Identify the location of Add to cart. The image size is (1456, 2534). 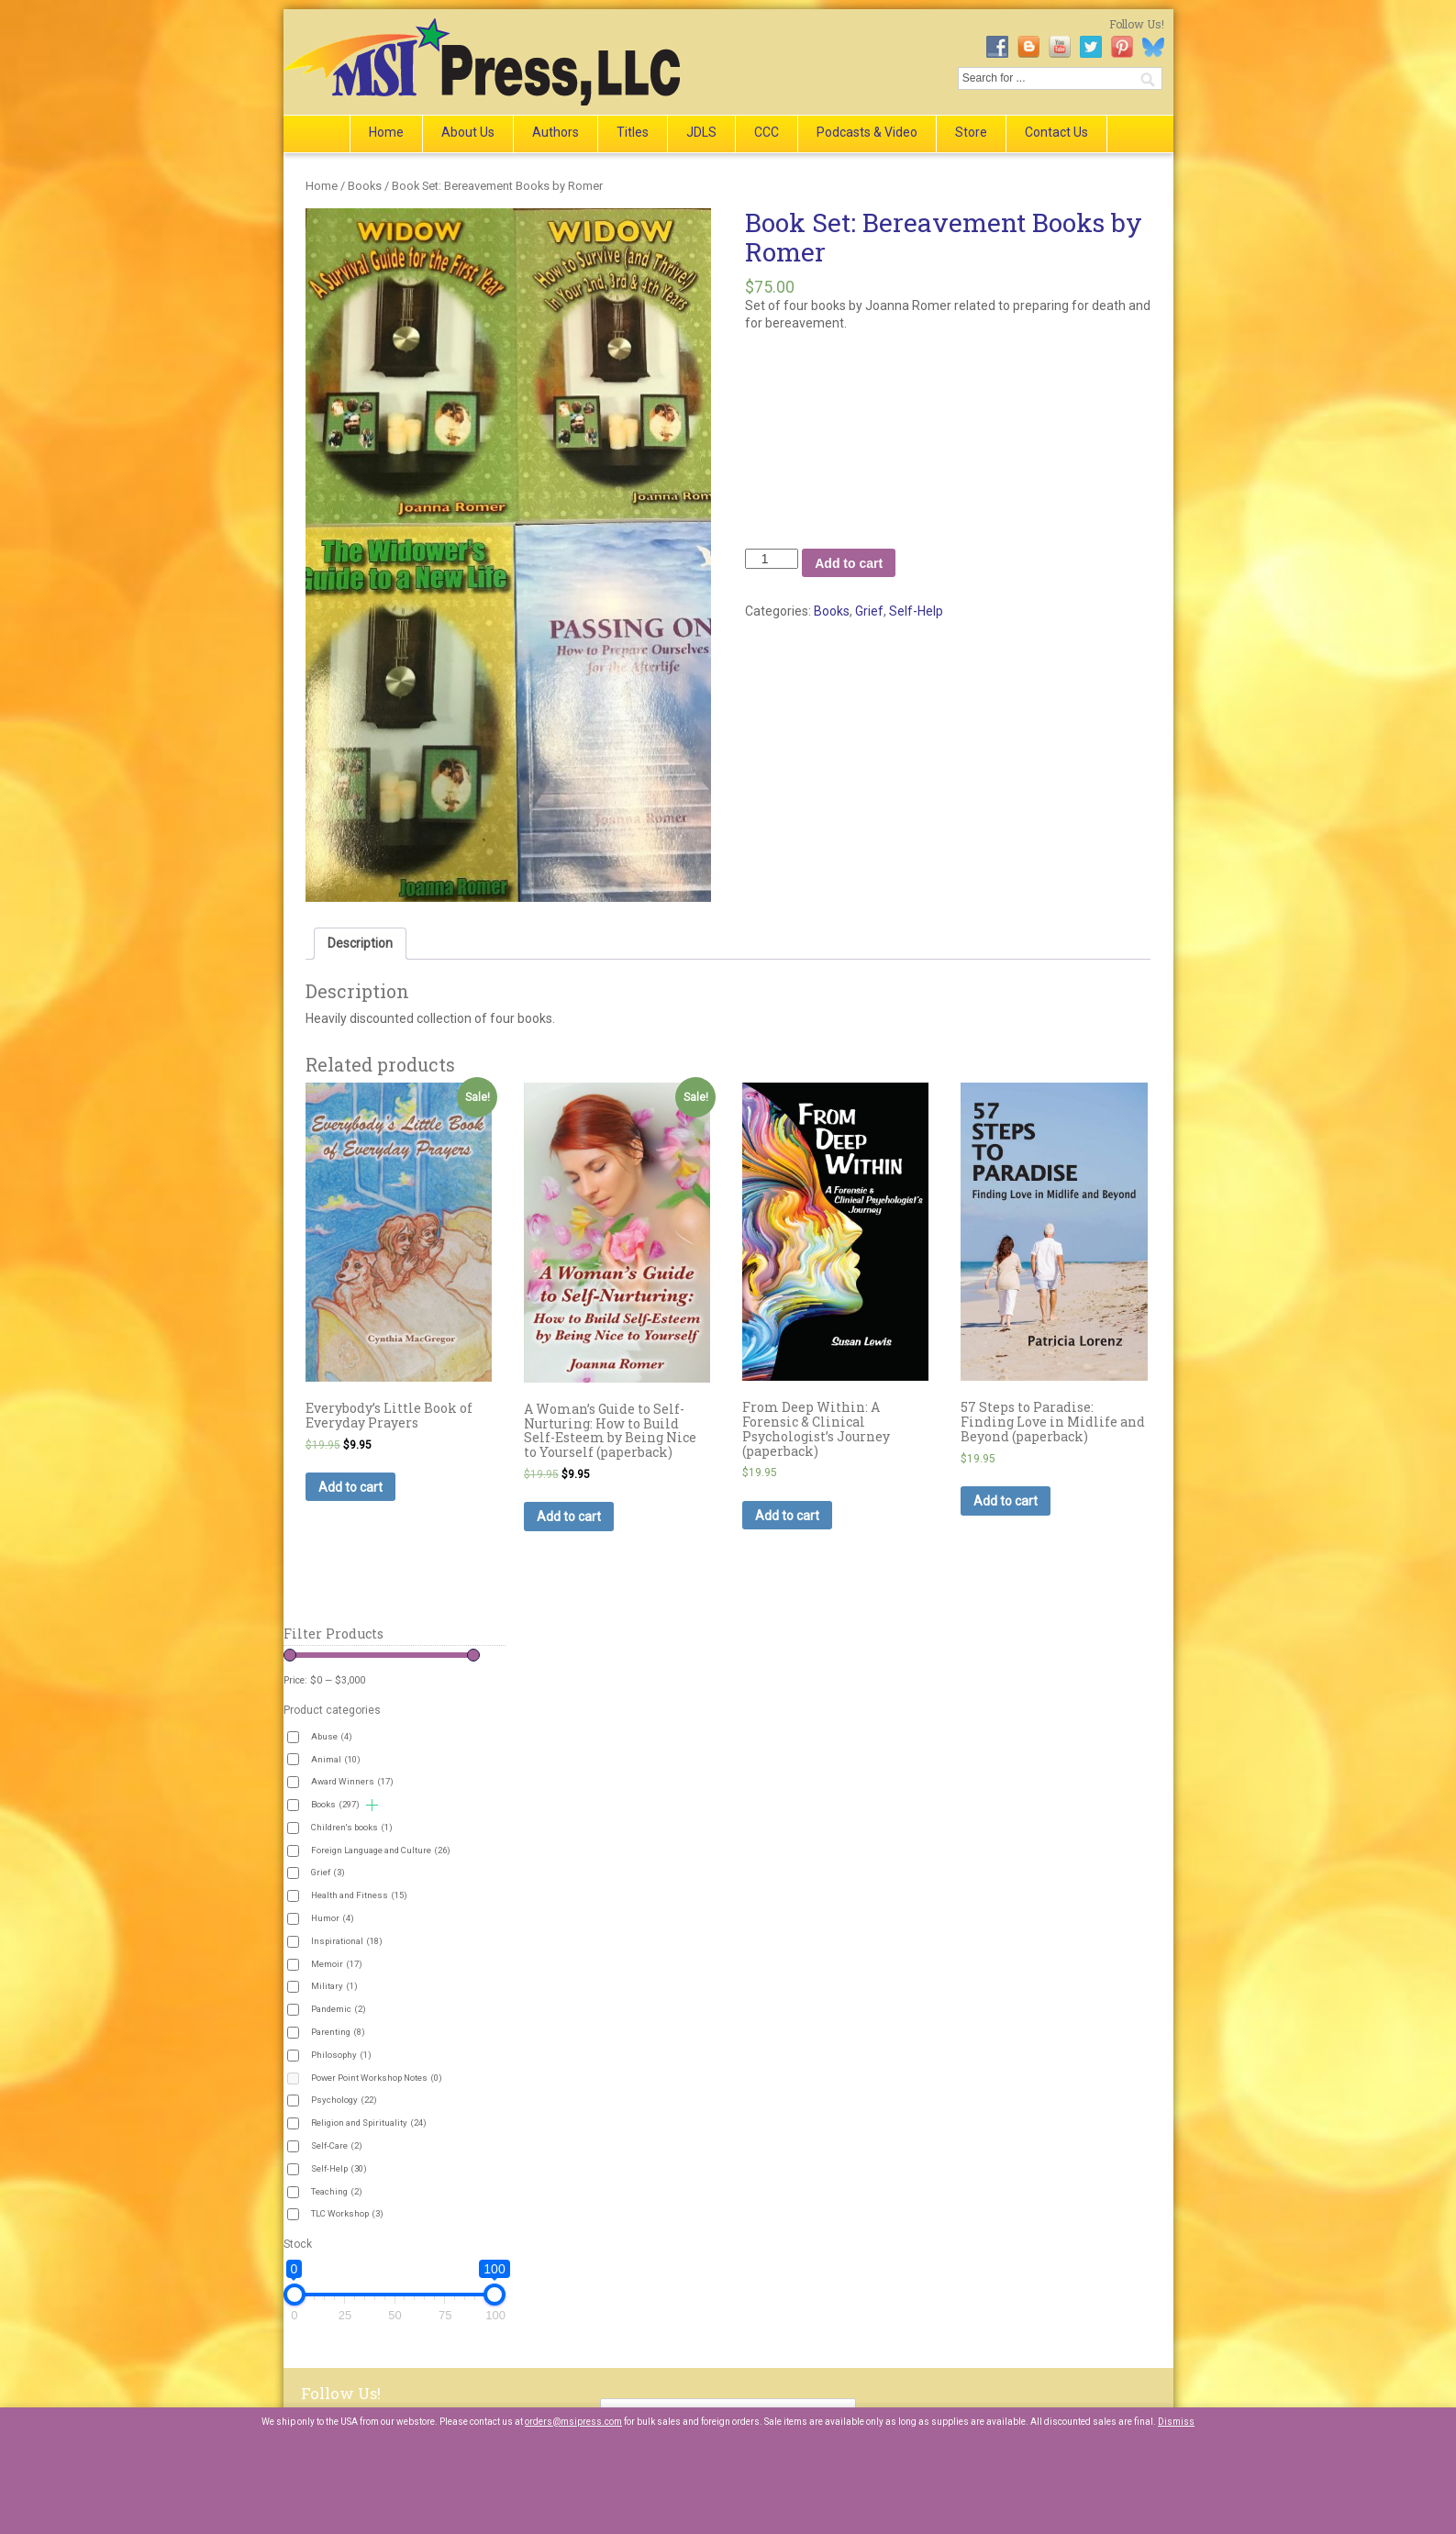
(849, 563).